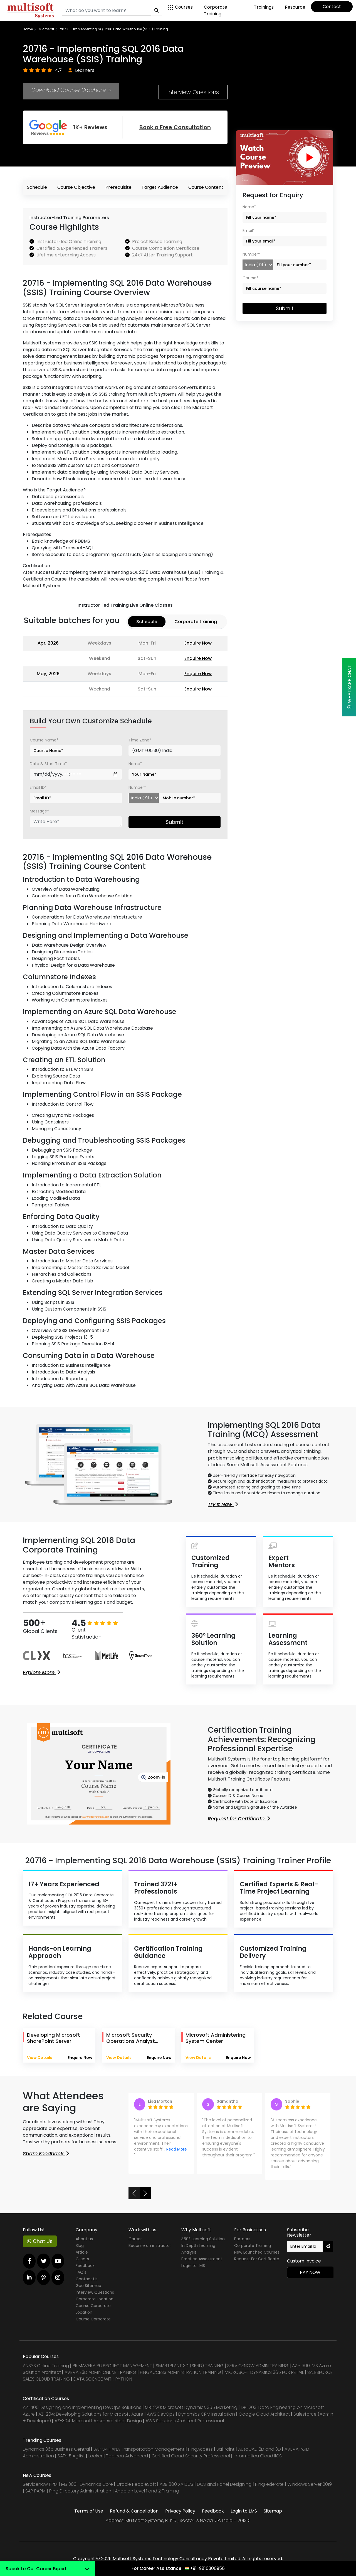 This screenshot has height=2576, width=356. Describe the element at coordinates (215, 10) in the screenshot. I see `Corporate Training` at that location.